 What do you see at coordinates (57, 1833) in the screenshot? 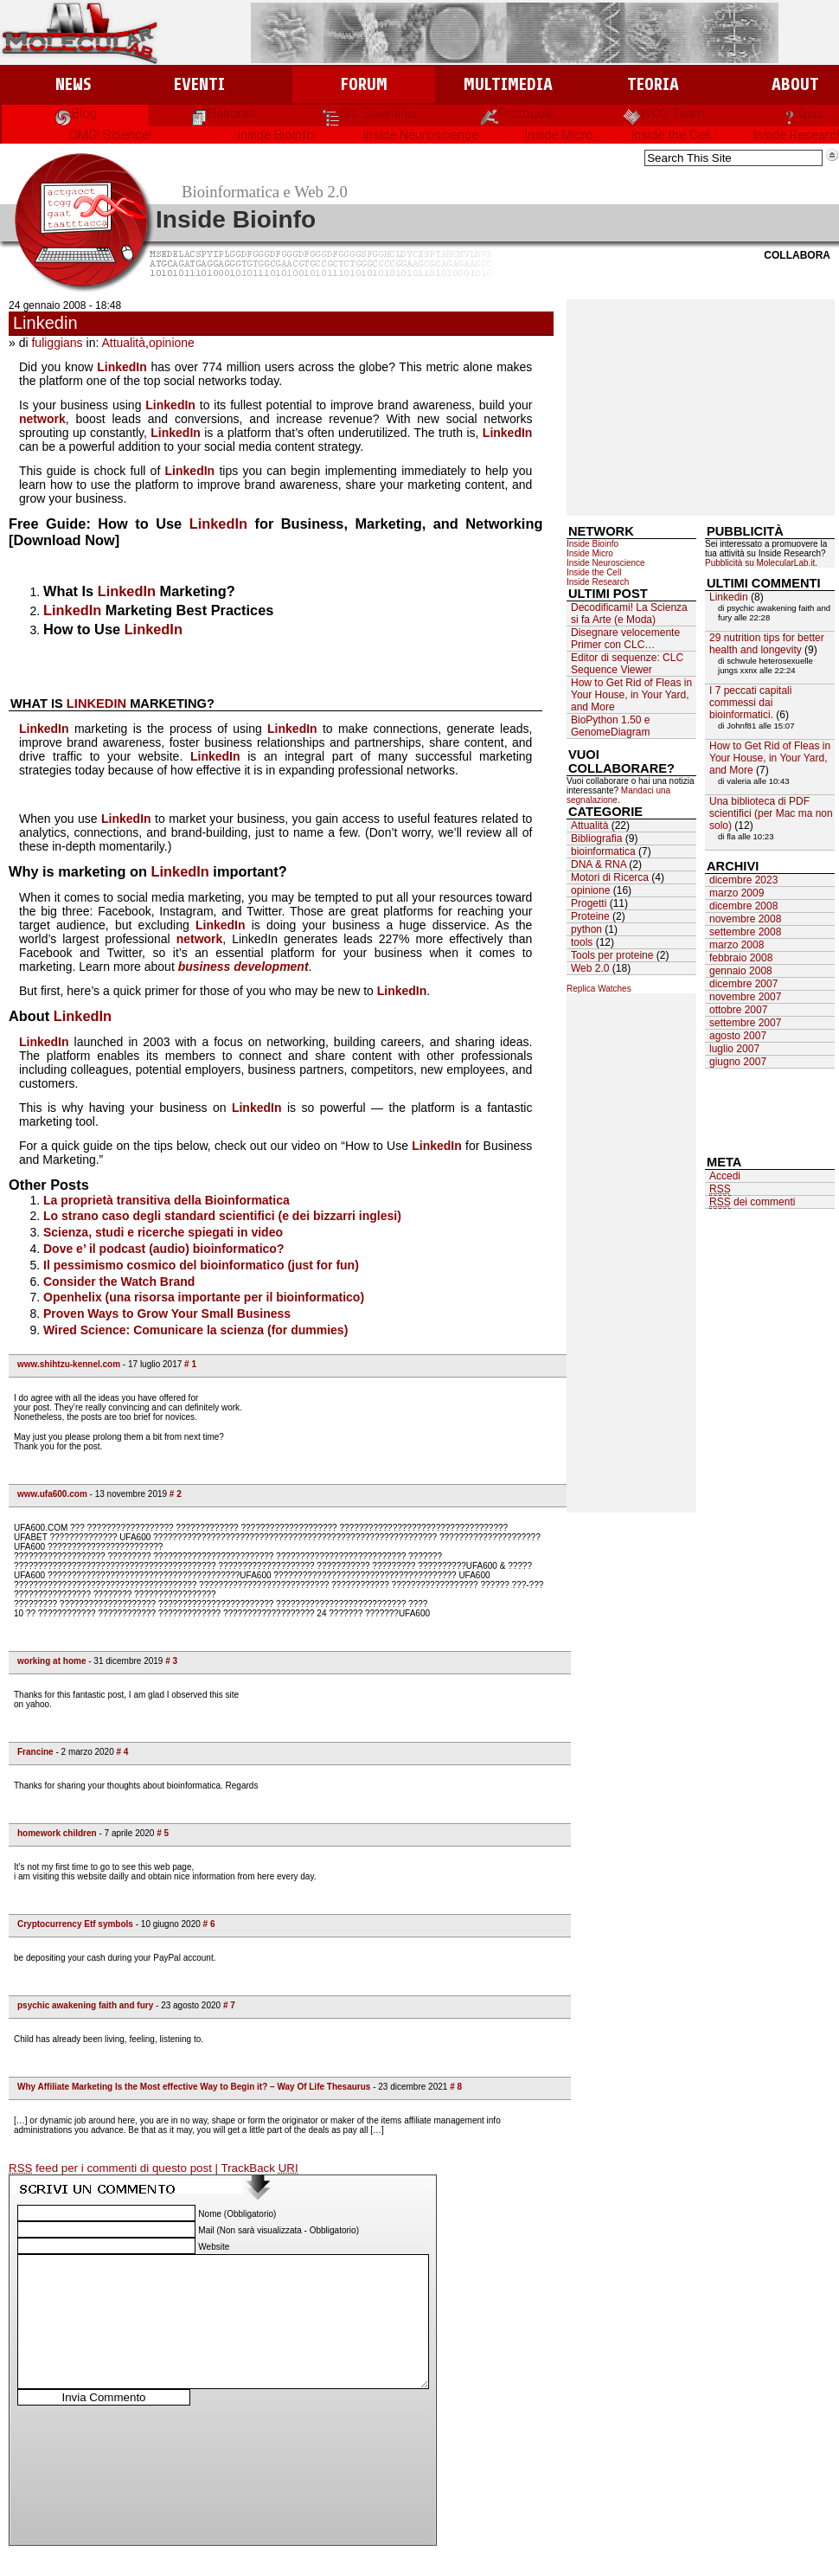
I see `homework children` at bounding box center [57, 1833].